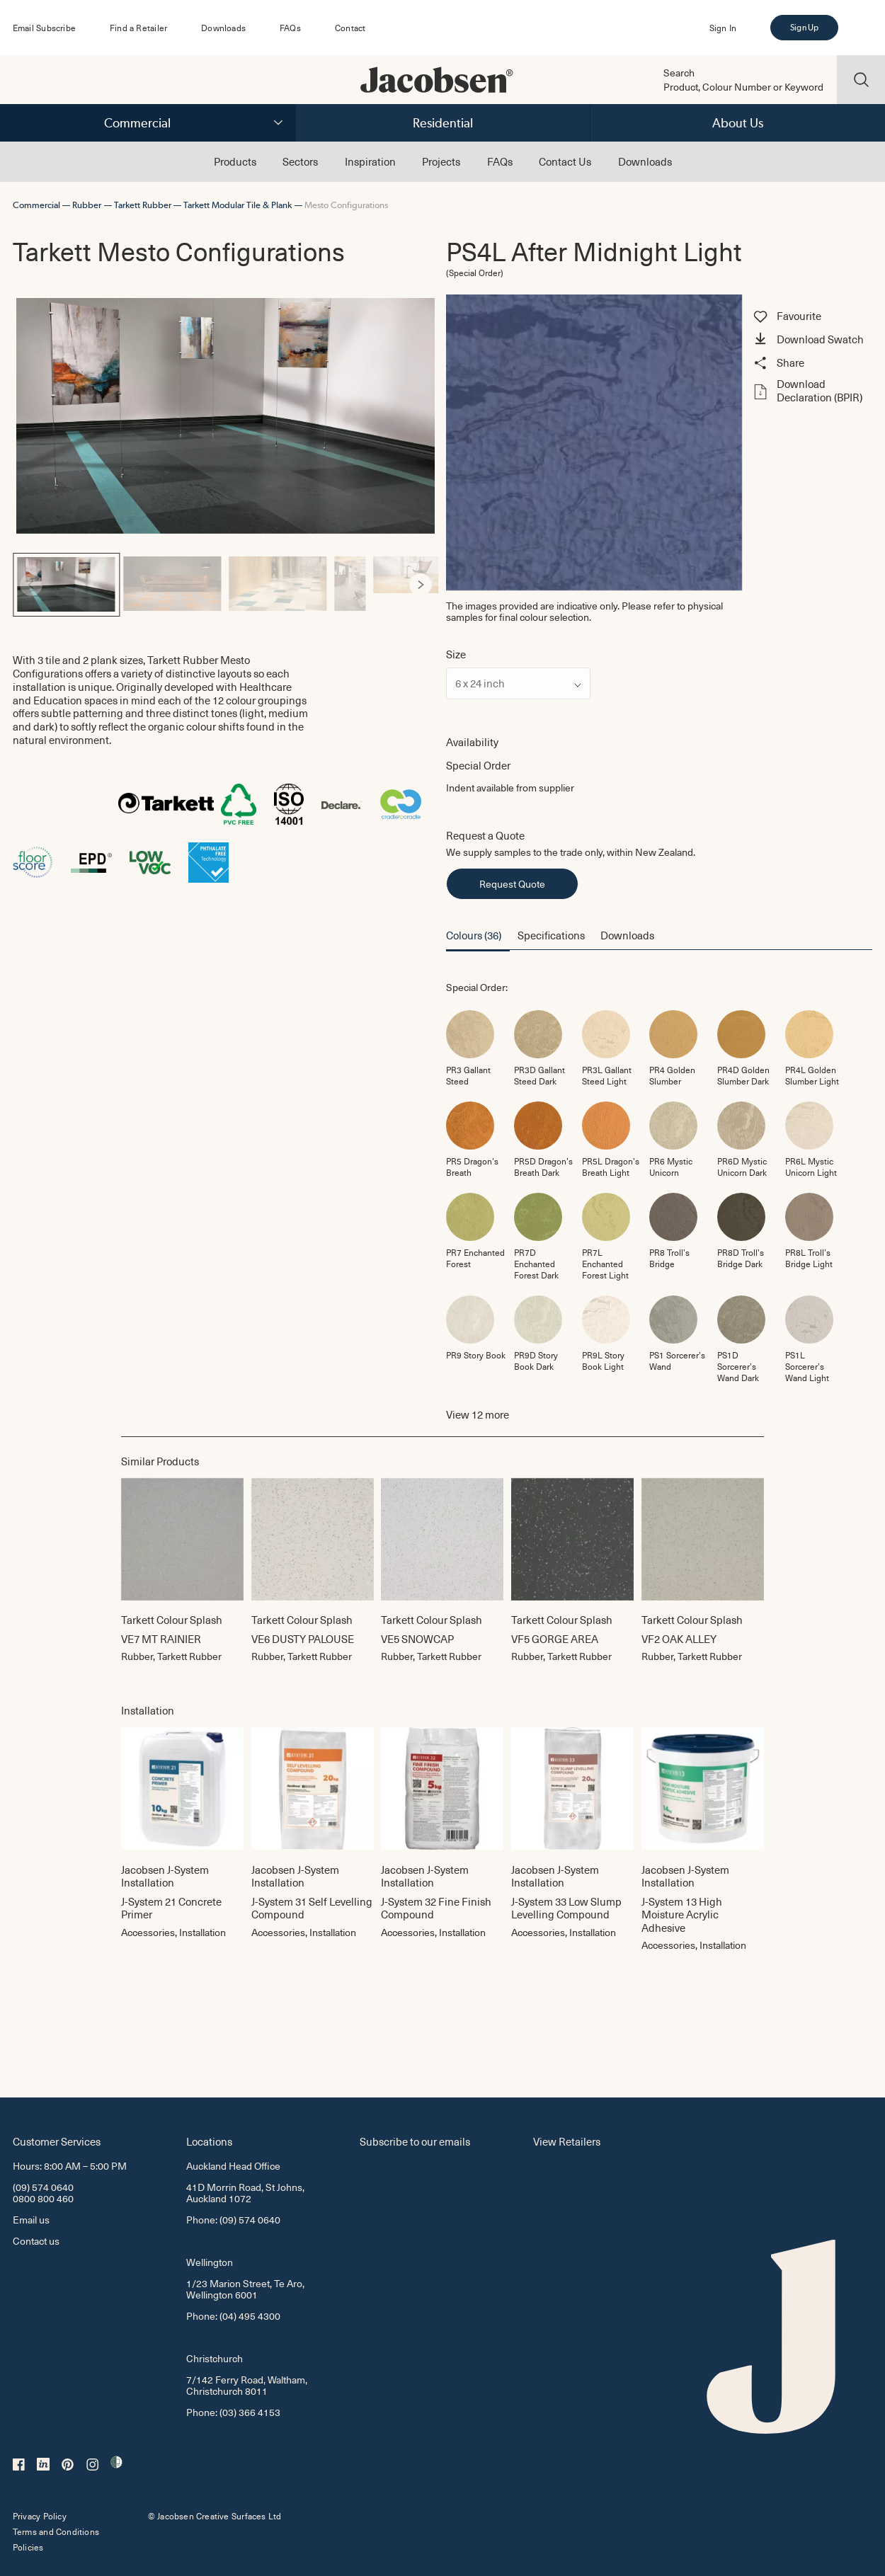 The width and height of the screenshot is (885, 2576). Describe the element at coordinates (737, 122) in the screenshot. I see `About Us` at that location.